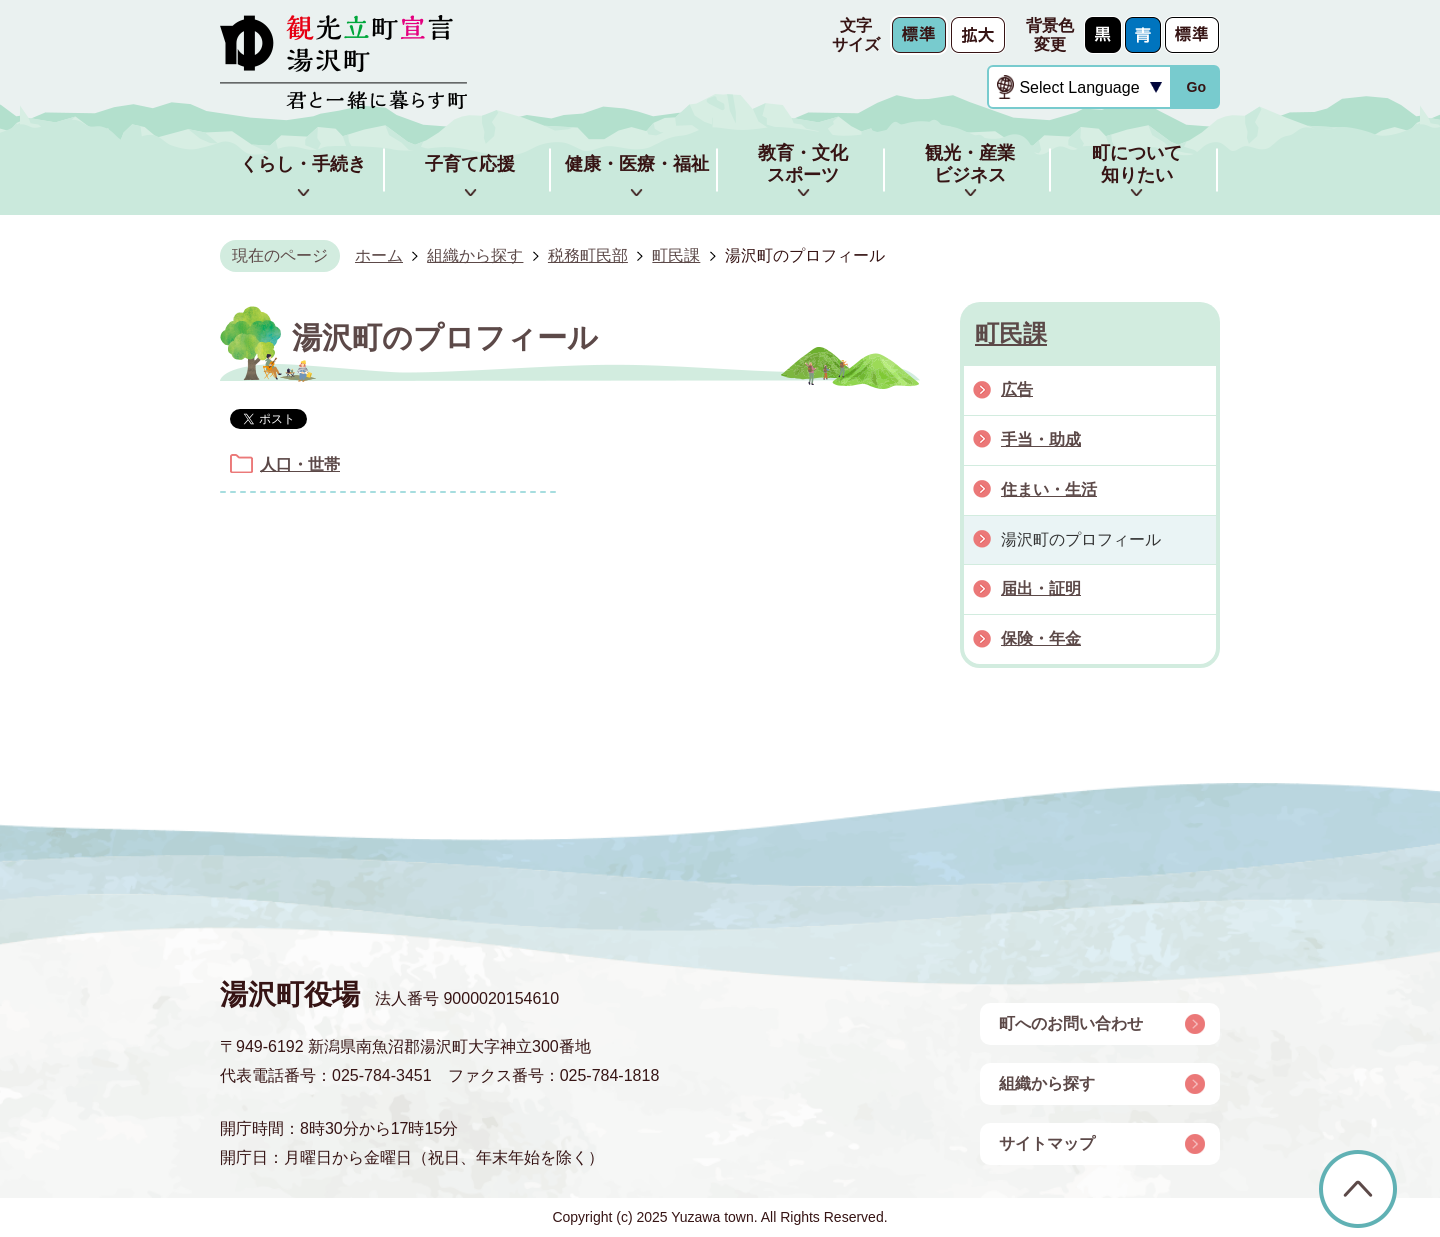 The height and width of the screenshot is (1237, 1440). Describe the element at coordinates (300, 464) in the screenshot. I see `人口・世帯` at that location.